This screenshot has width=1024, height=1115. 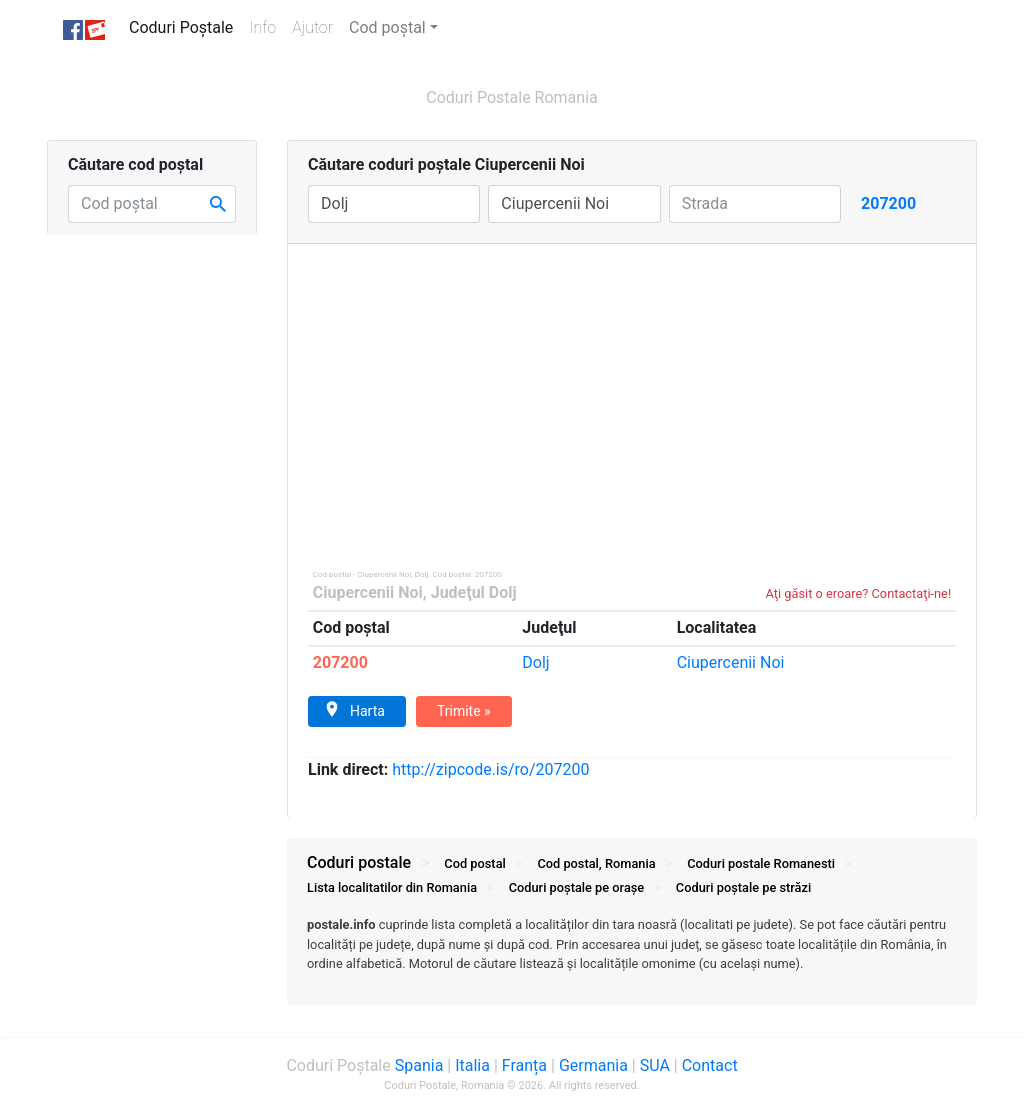 I want to click on Judeţul Dolj, so click(x=474, y=592).